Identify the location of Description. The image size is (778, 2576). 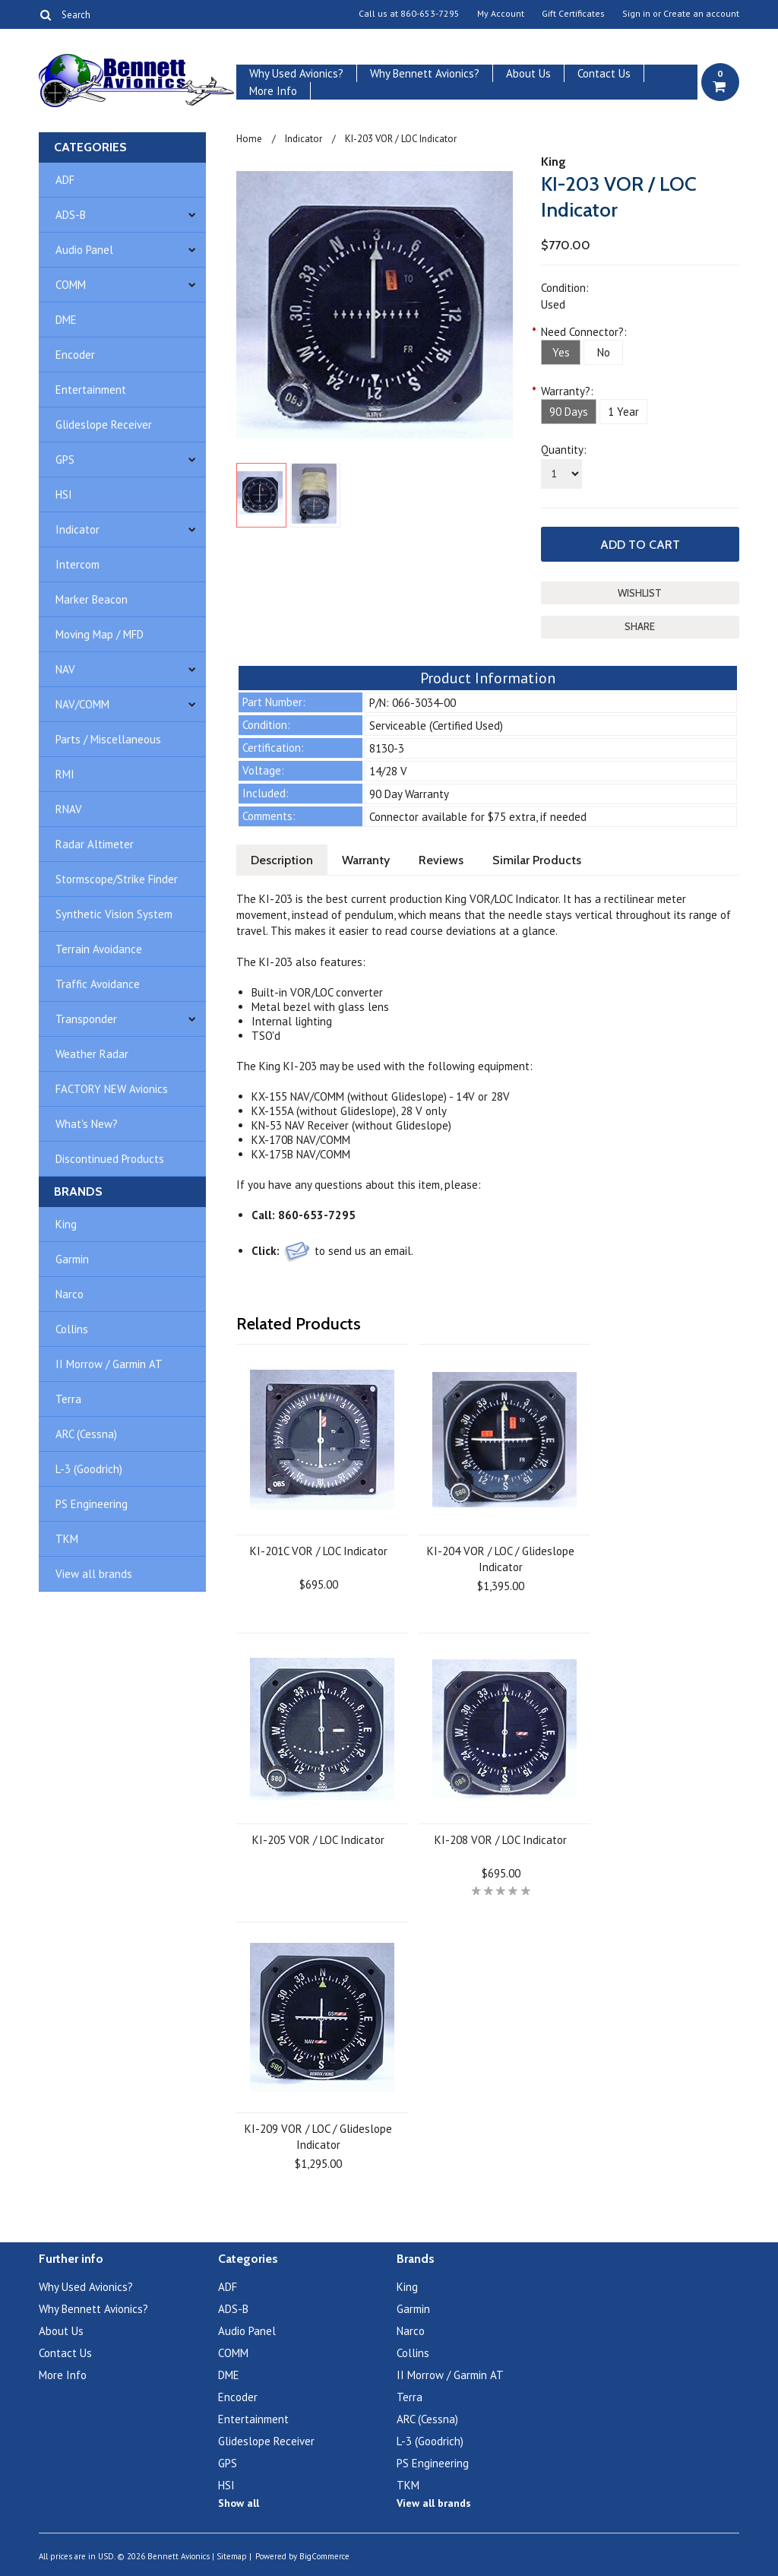
(282, 860).